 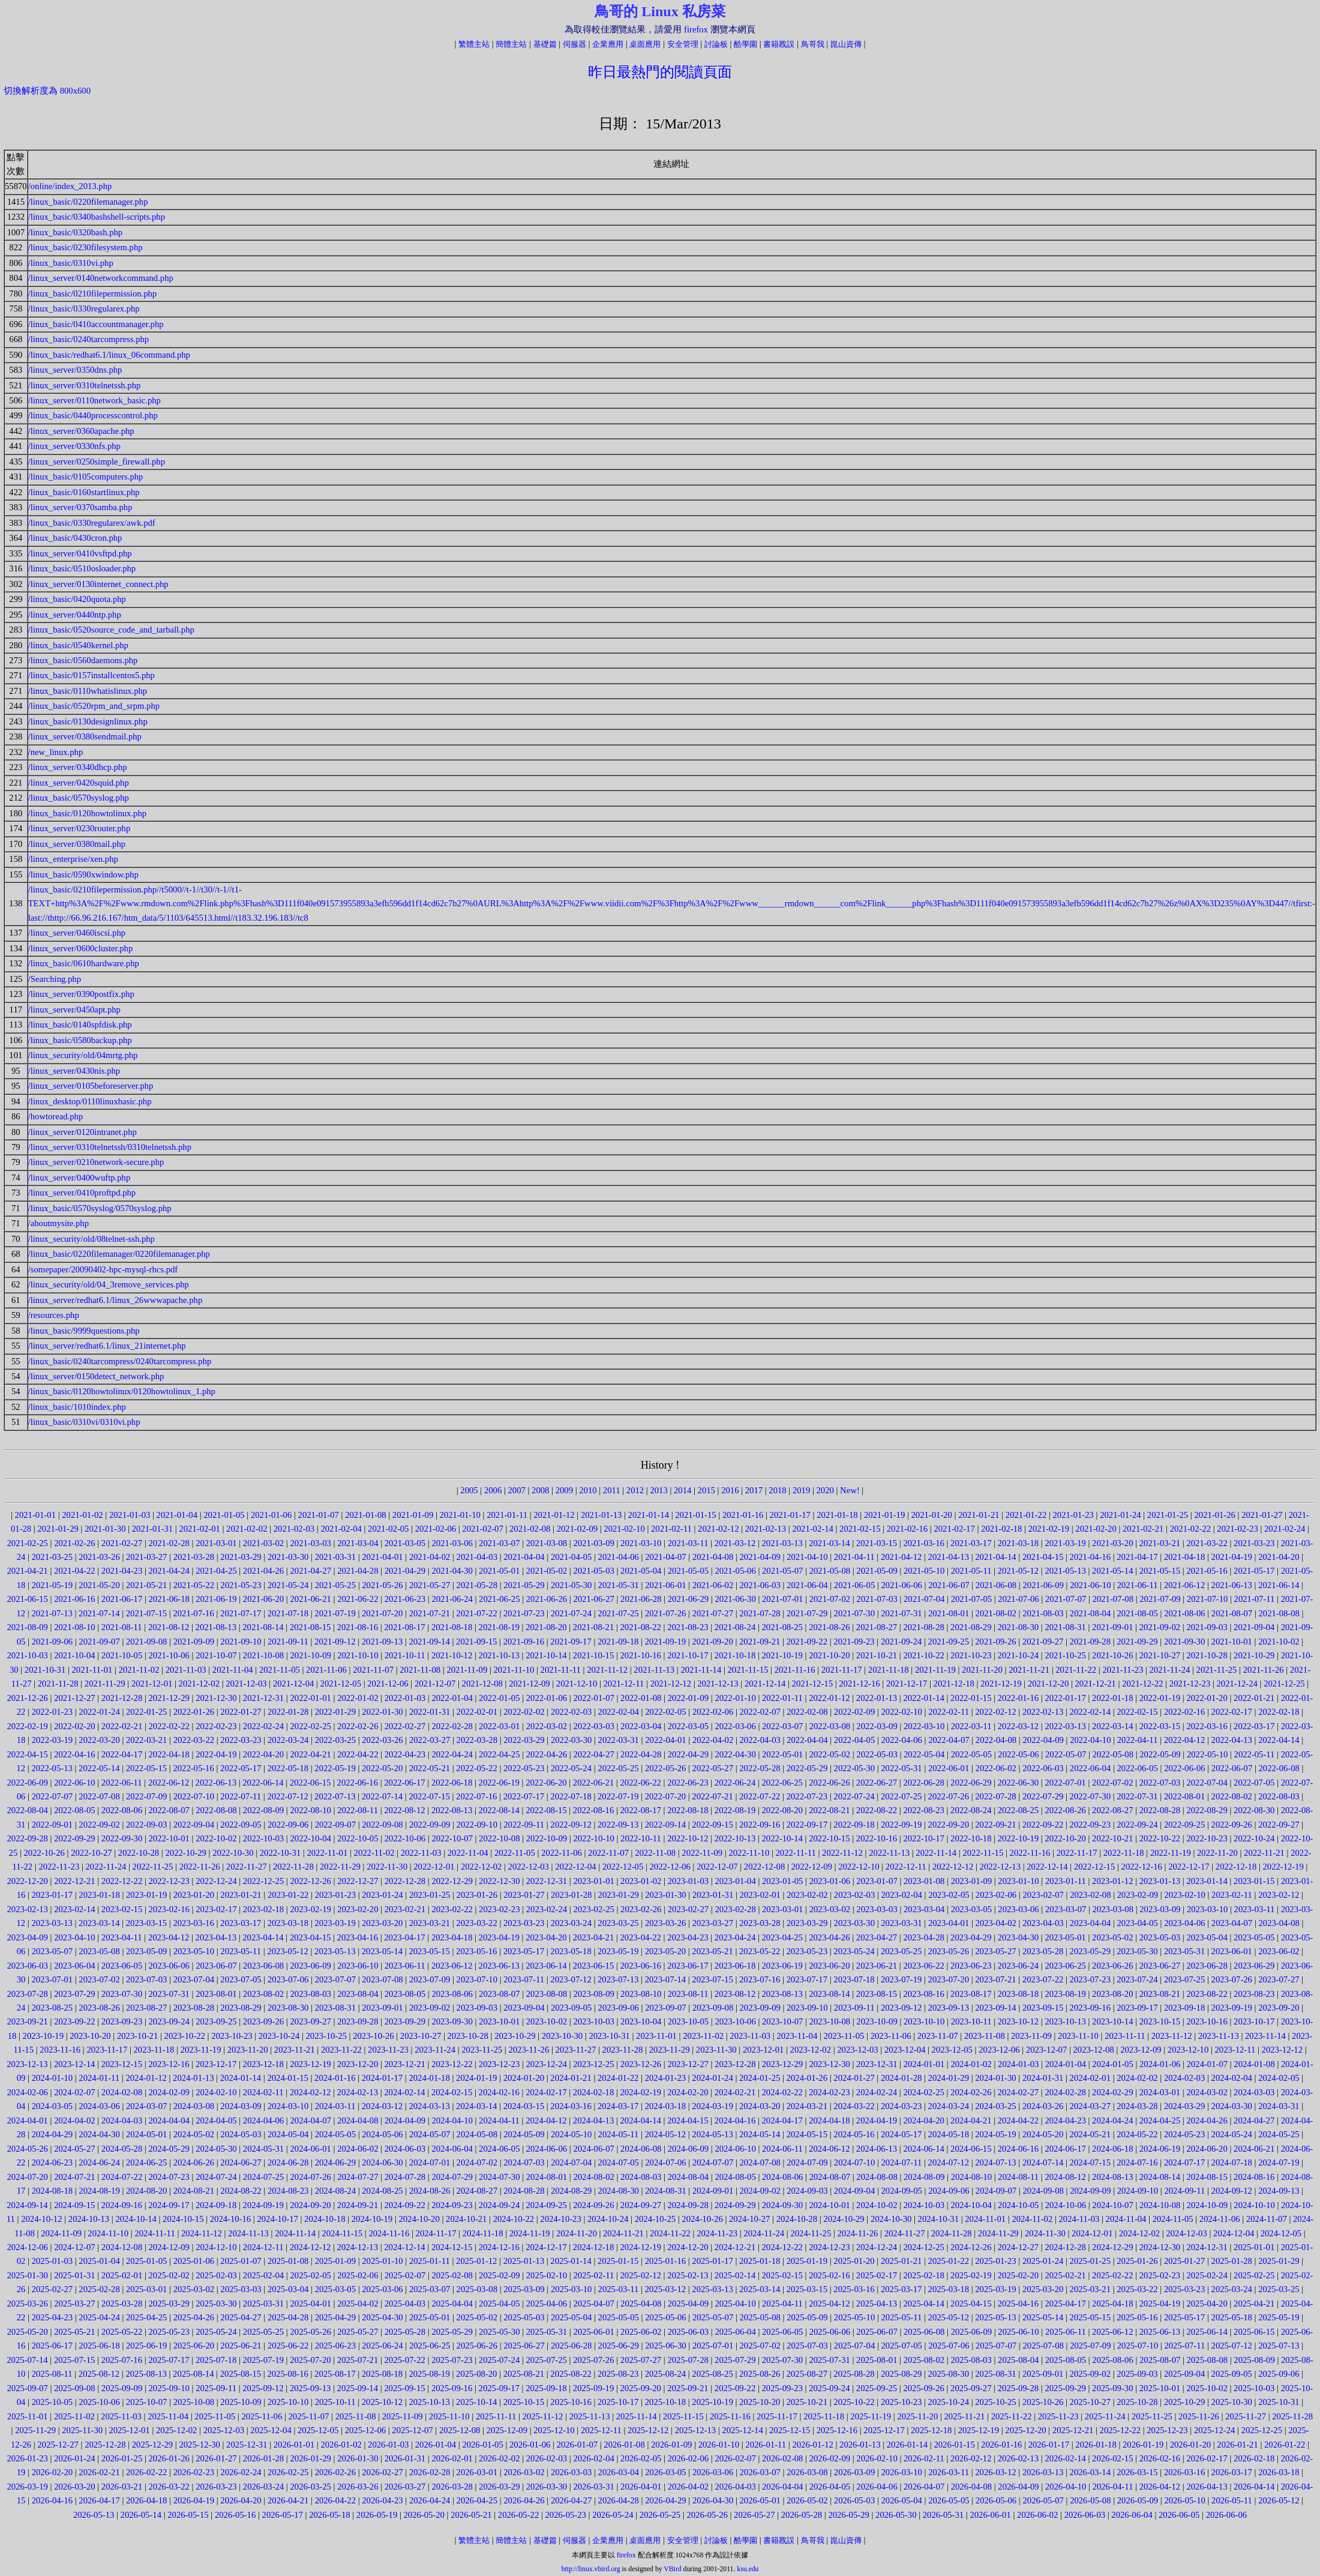 What do you see at coordinates (1218, 2036) in the screenshot?
I see `2023-11-13` at bounding box center [1218, 2036].